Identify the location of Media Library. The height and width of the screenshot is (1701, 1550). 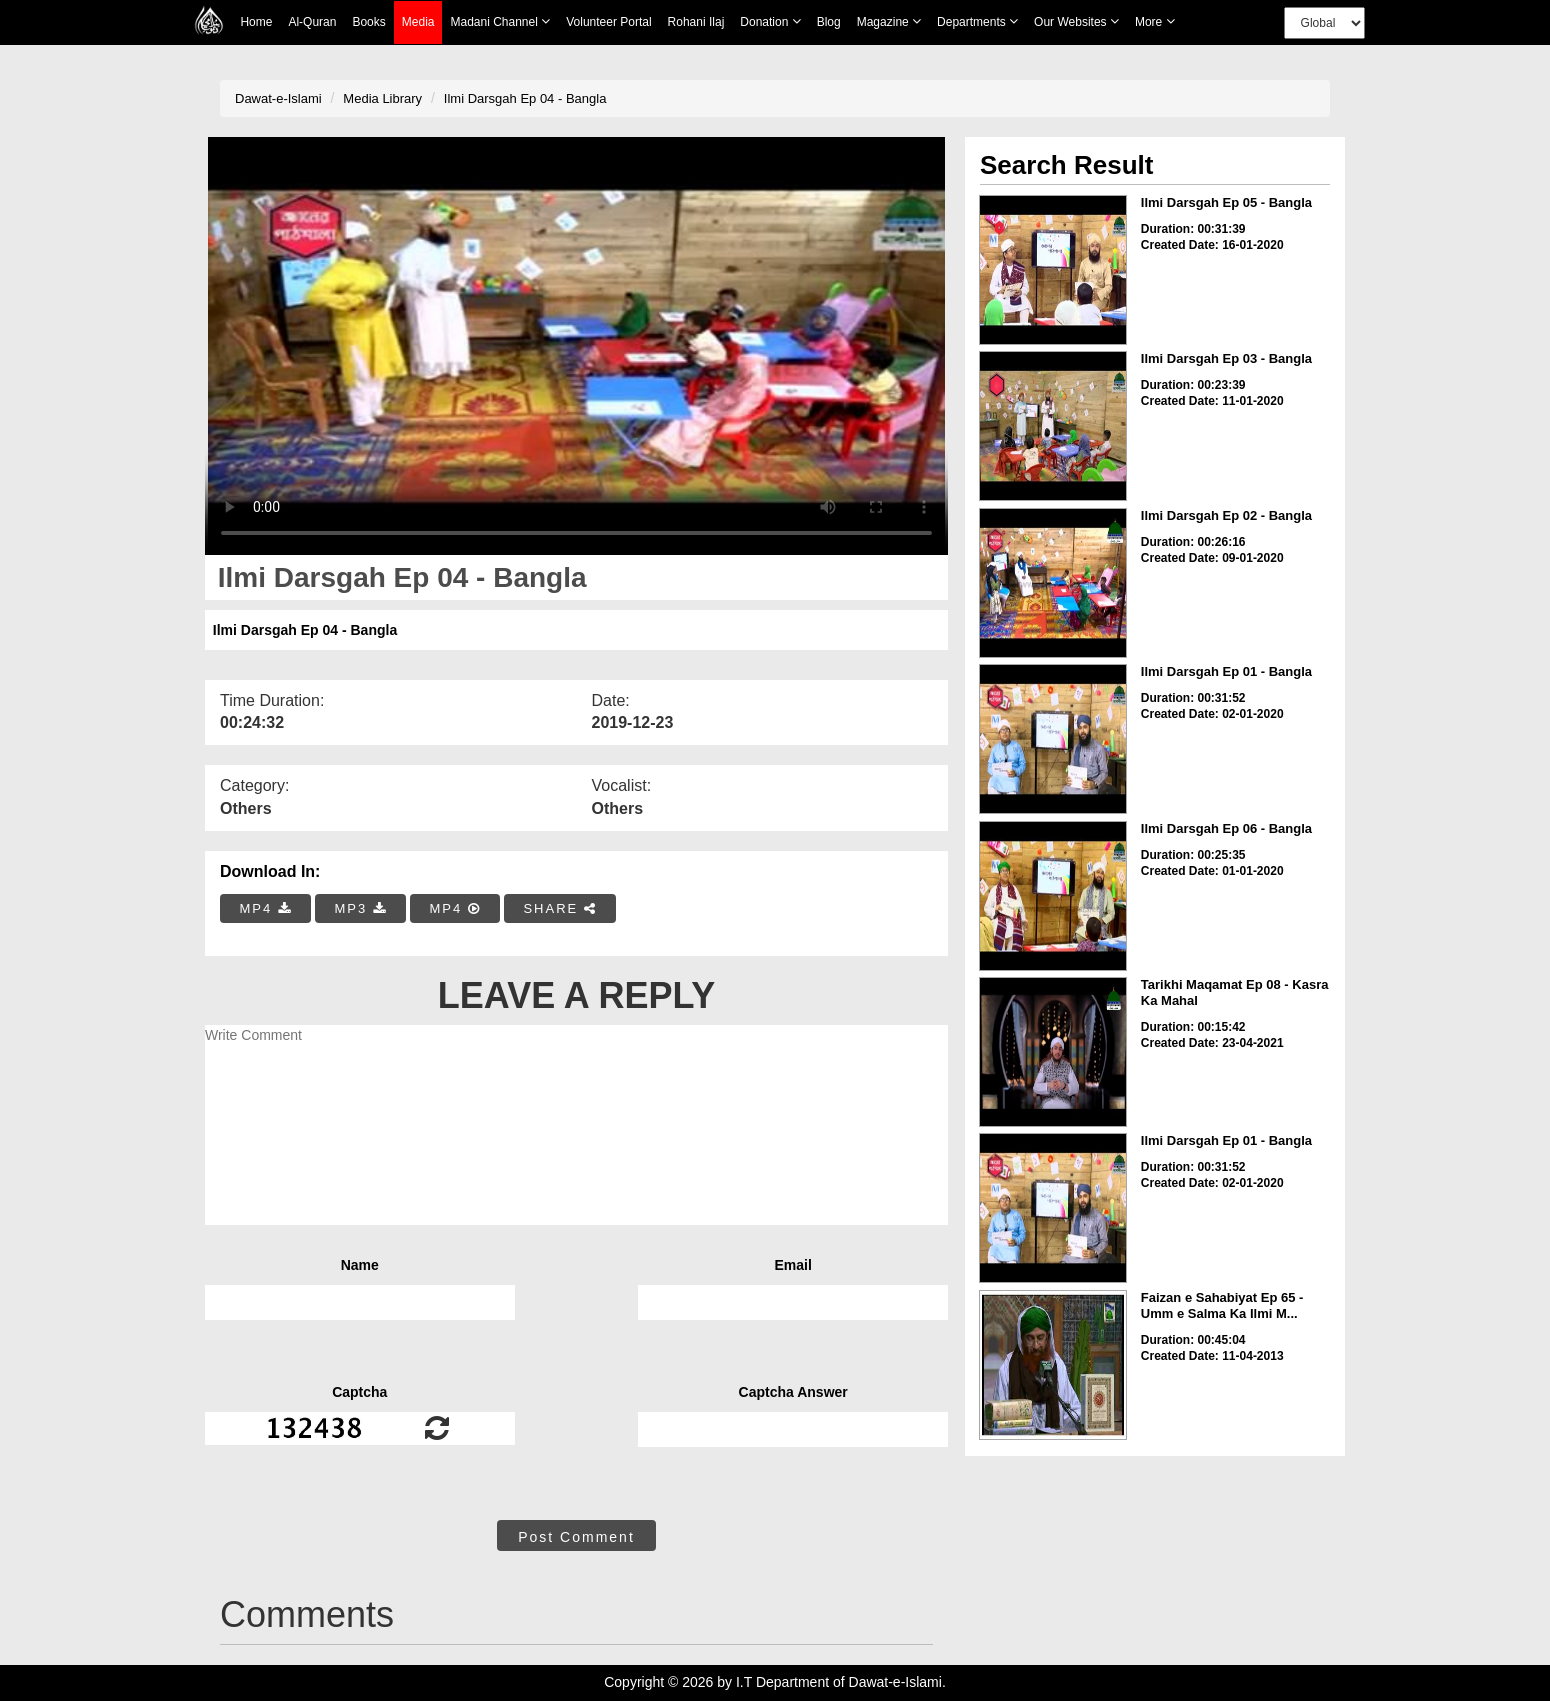
(382, 98).